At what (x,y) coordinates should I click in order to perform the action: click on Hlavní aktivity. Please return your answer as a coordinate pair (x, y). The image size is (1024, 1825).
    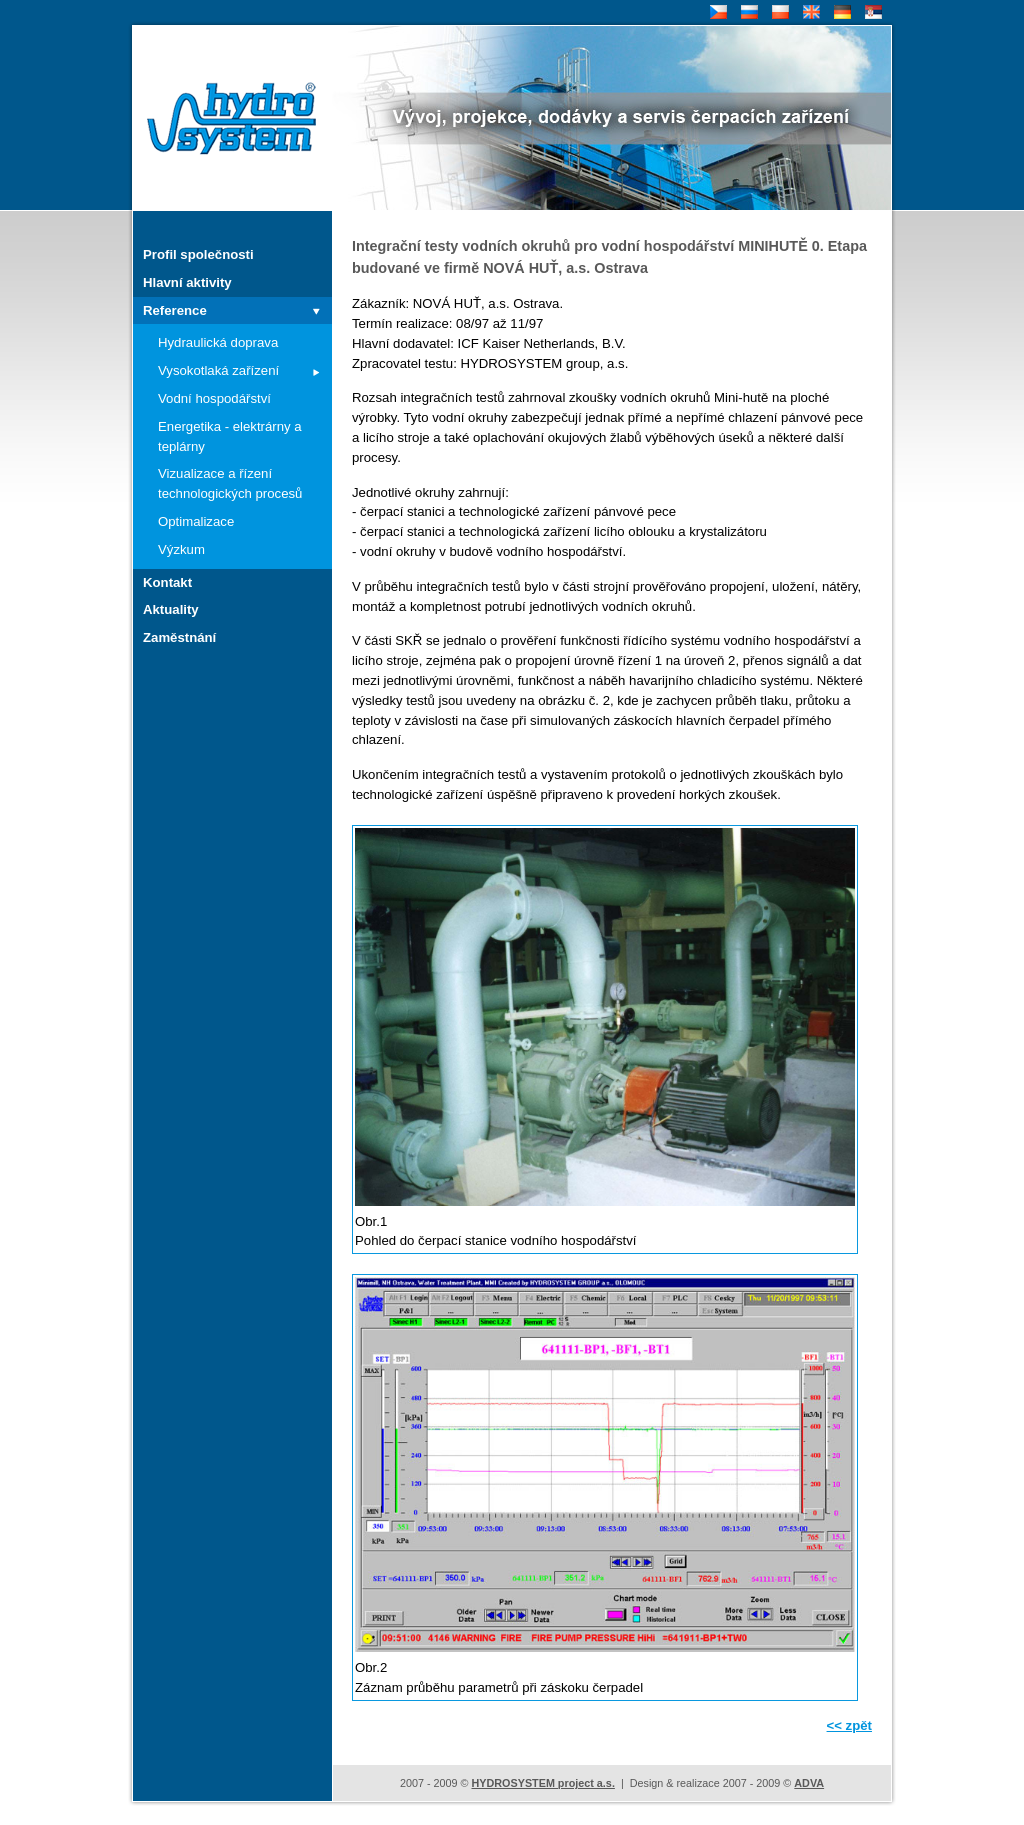
    Looking at the image, I should click on (187, 282).